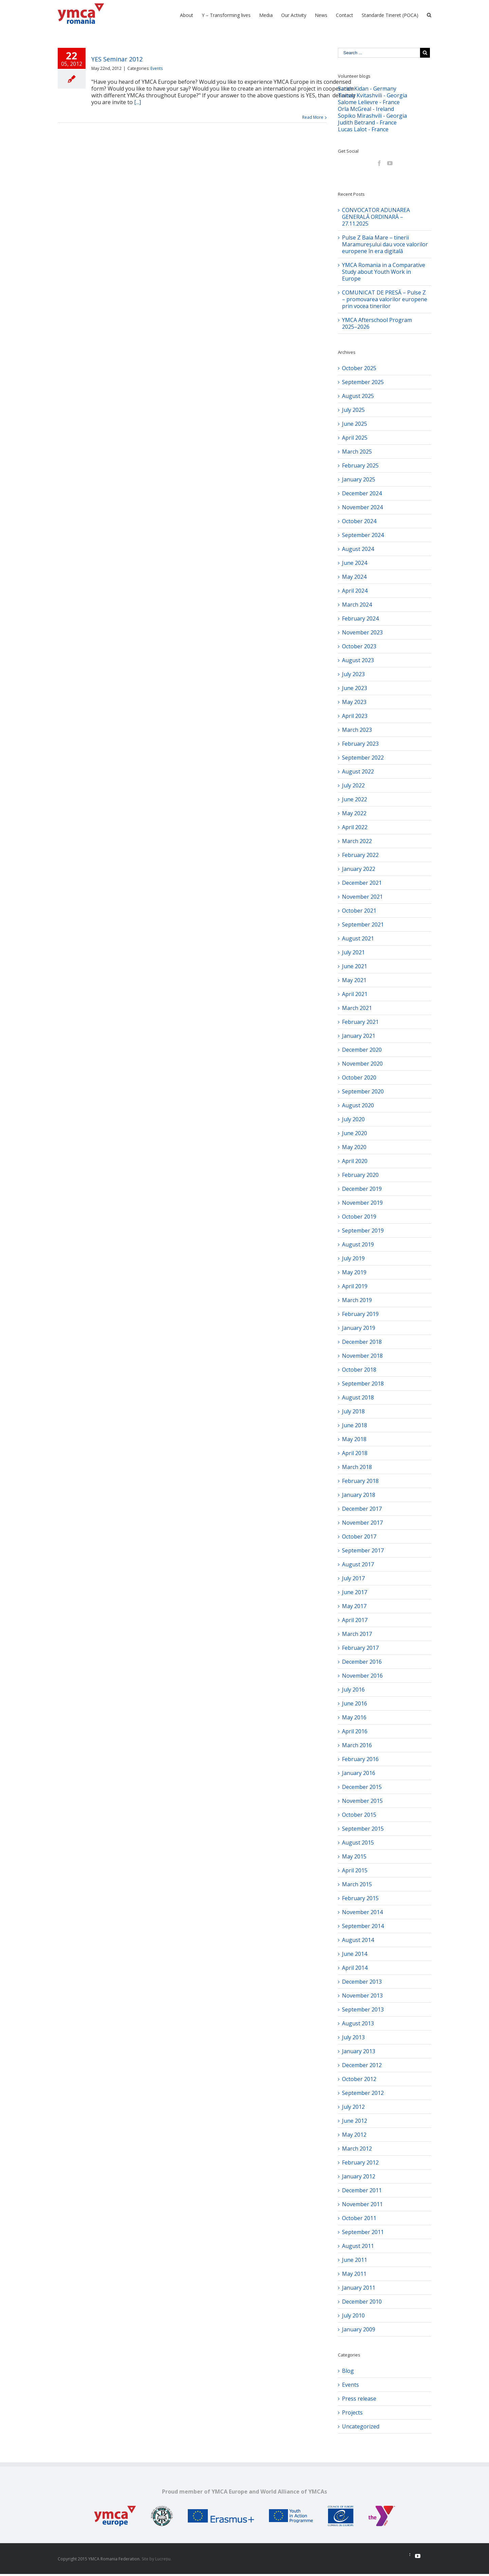 This screenshot has width=489, height=2576. Describe the element at coordinates (358, 869) in the screenshot. I see `January 2022` at that location.